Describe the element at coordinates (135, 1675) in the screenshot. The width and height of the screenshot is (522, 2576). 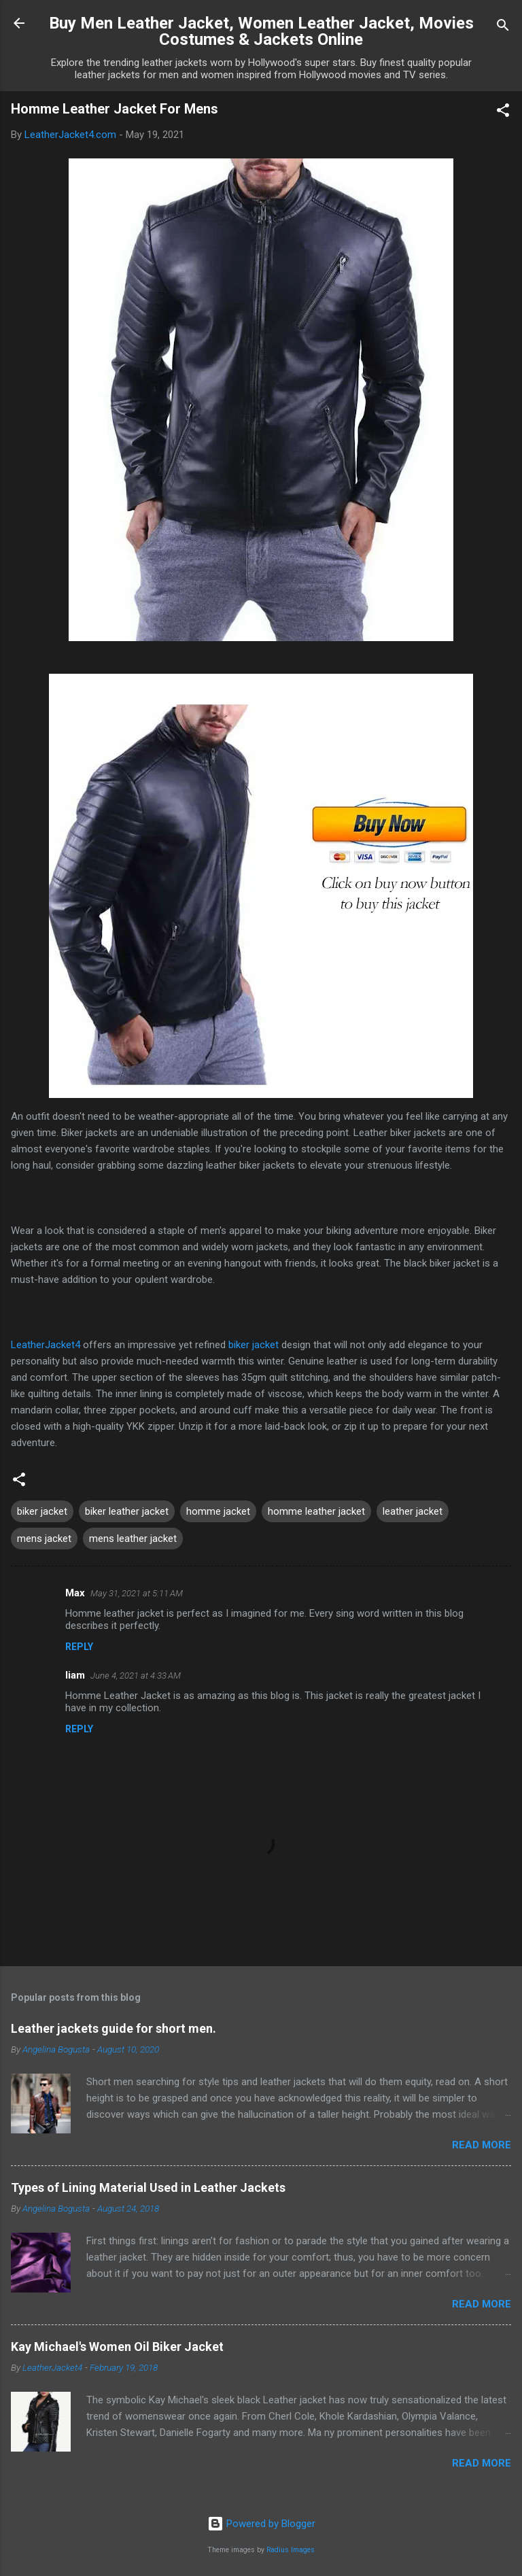
I see `June 4, 2021 at 4:33 AM` at that location.